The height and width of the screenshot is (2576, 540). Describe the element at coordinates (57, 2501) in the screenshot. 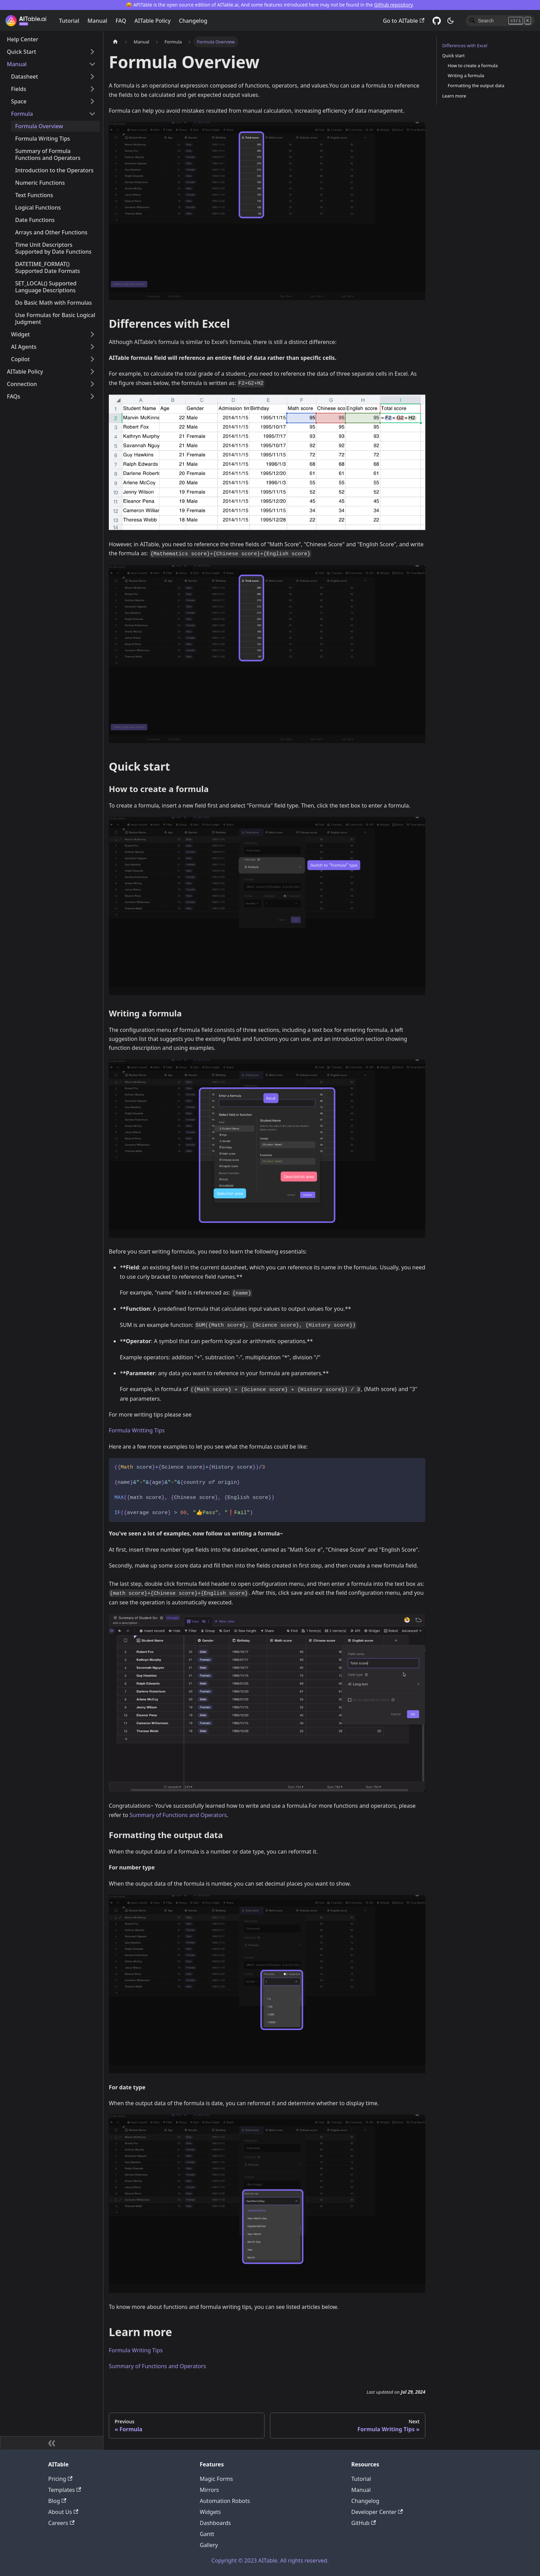

I see `Blog` at that location.